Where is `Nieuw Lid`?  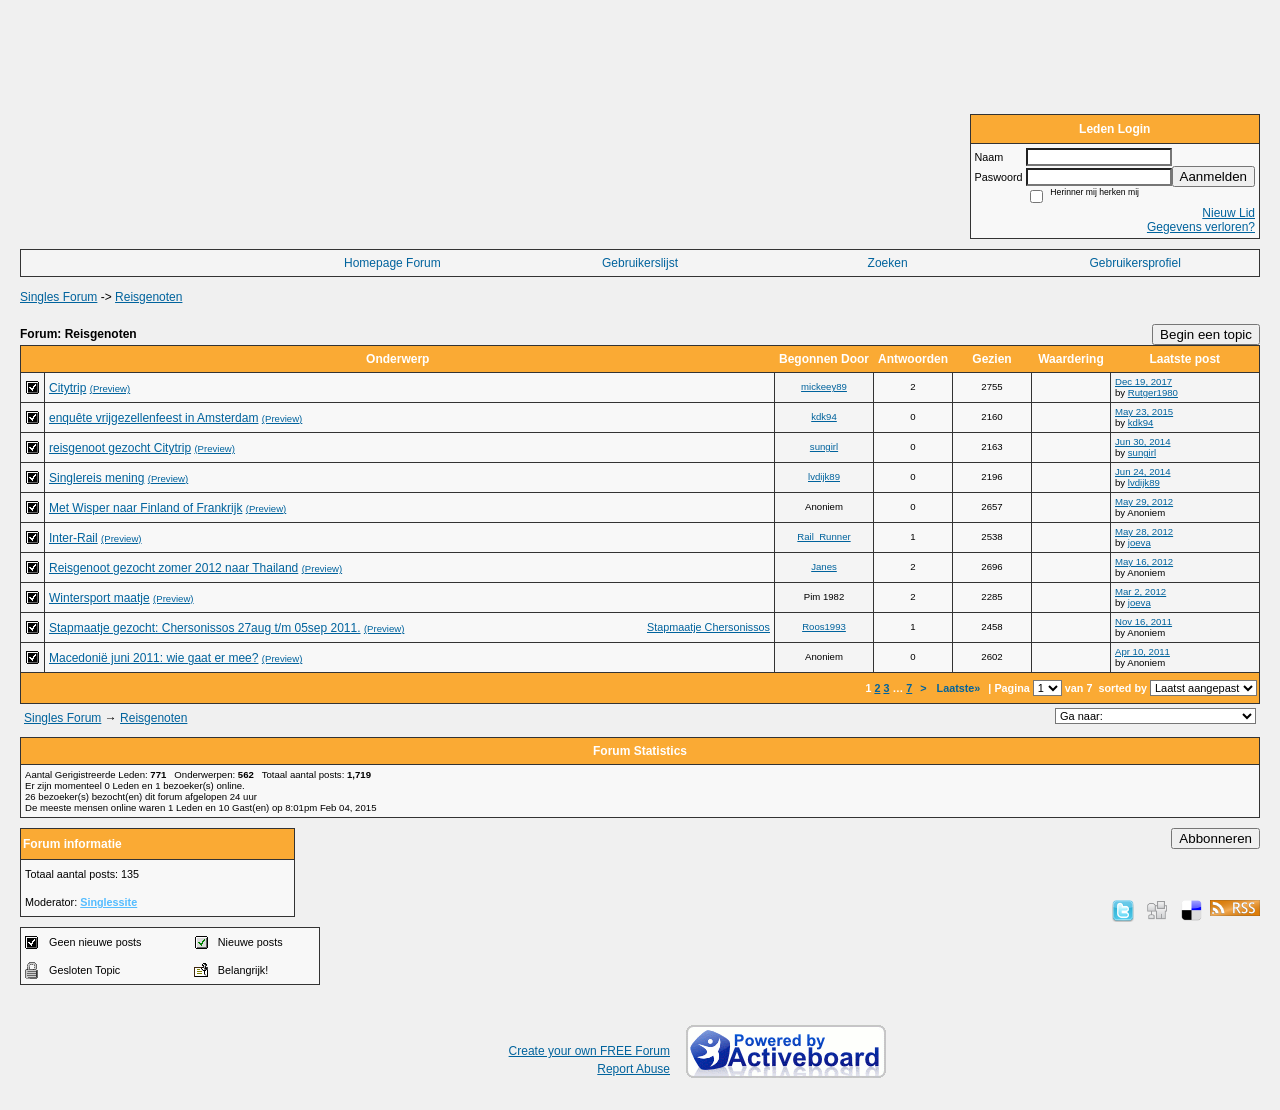 Nieuw Lid is located at coordinates (1228, 213).